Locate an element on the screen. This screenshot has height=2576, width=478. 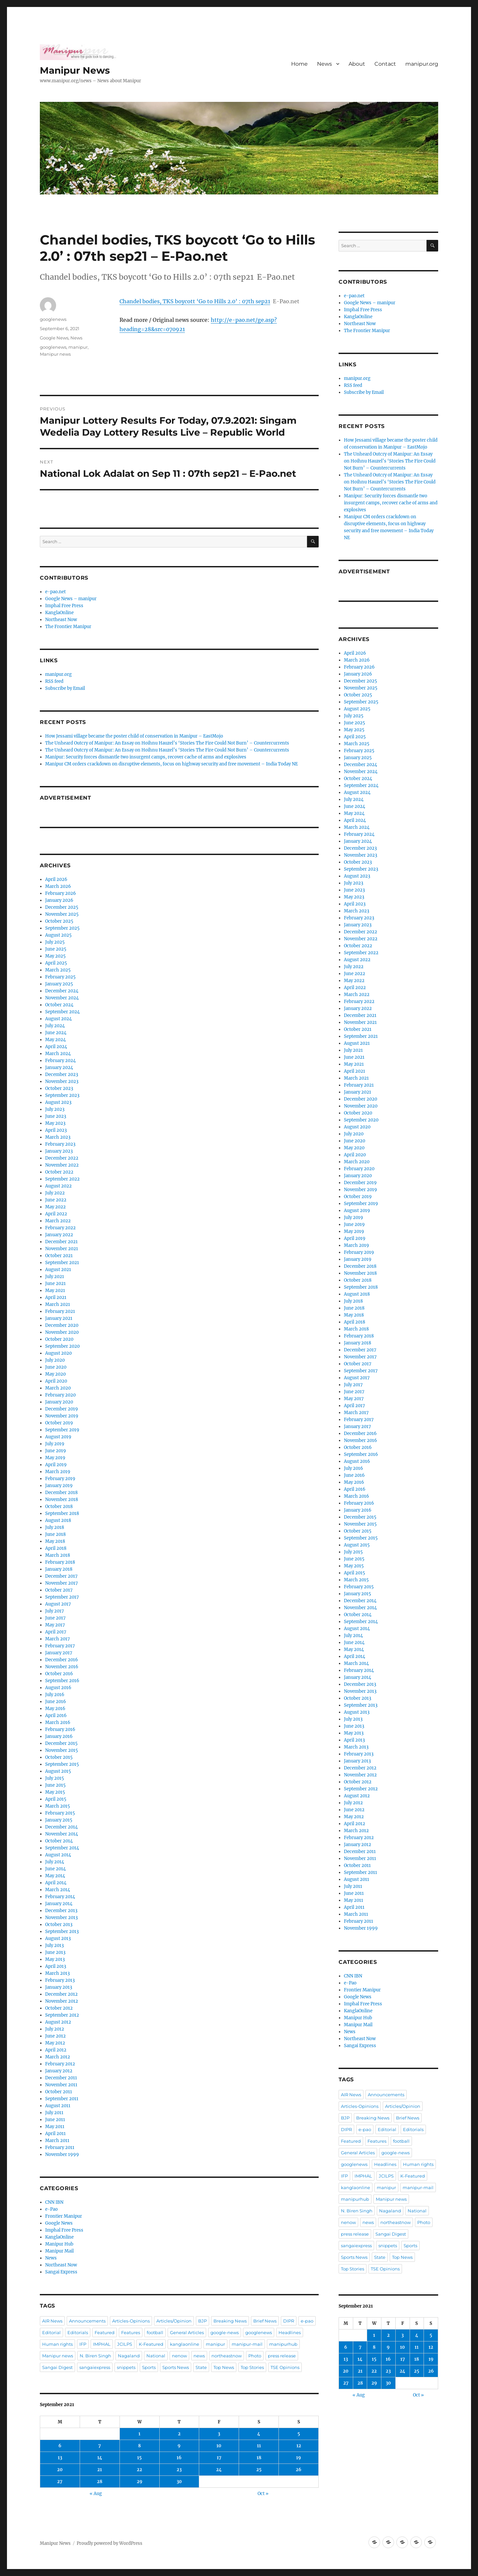
December 2024 is located at coordinates (61, 991).